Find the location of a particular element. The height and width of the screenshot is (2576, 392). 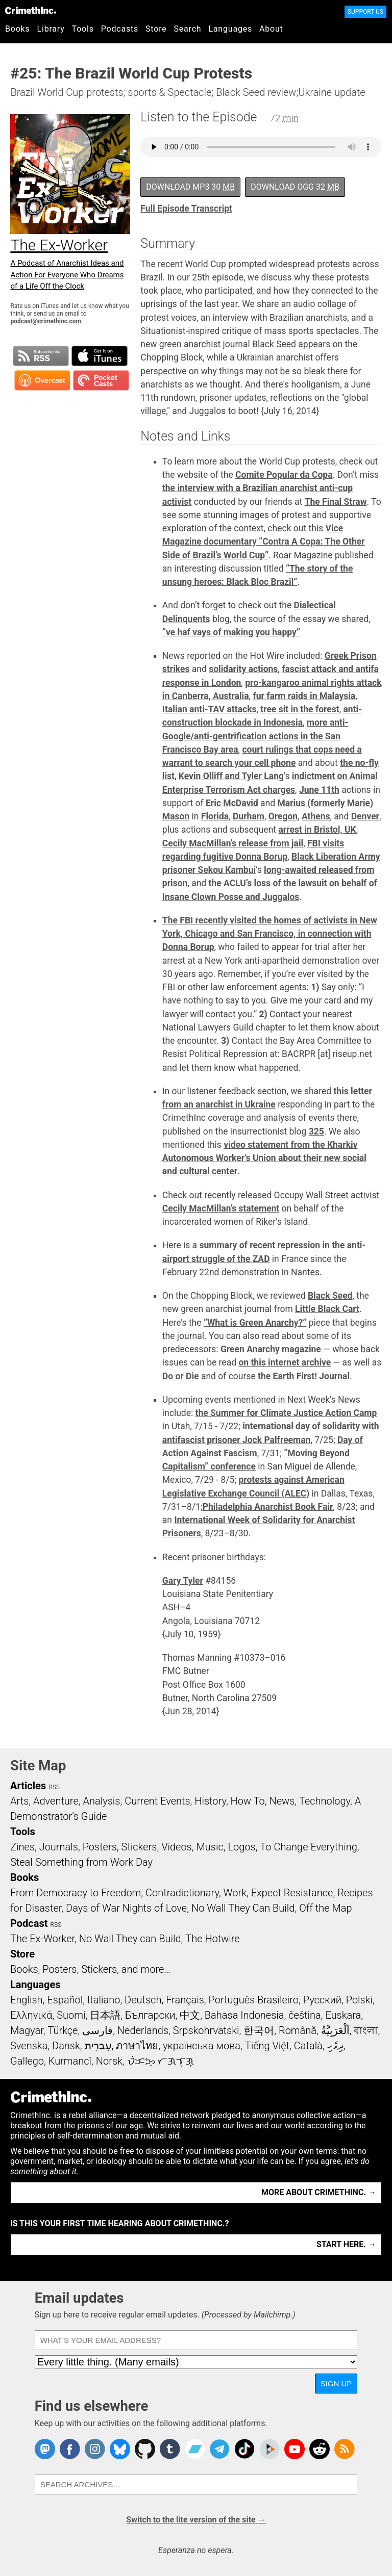

Tiếng Việt is located at coordinates (267, 2046).